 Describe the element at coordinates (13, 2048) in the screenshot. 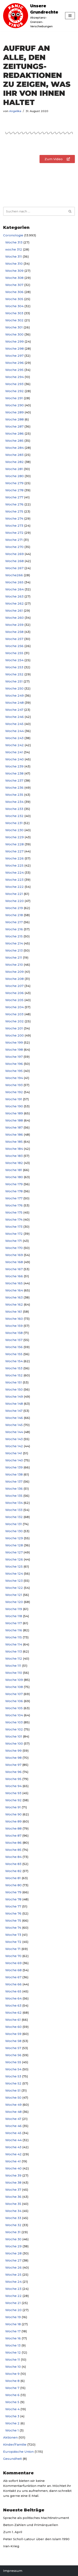

I see `Woche 57` at that location.